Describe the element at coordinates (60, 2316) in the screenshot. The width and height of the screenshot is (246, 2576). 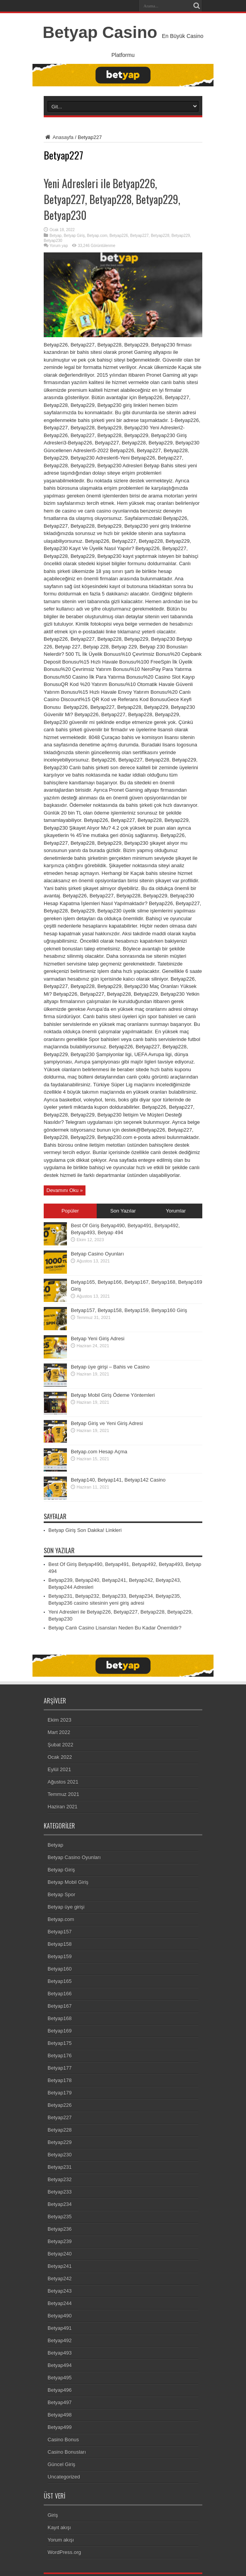
I see `Betyap490` at that location.